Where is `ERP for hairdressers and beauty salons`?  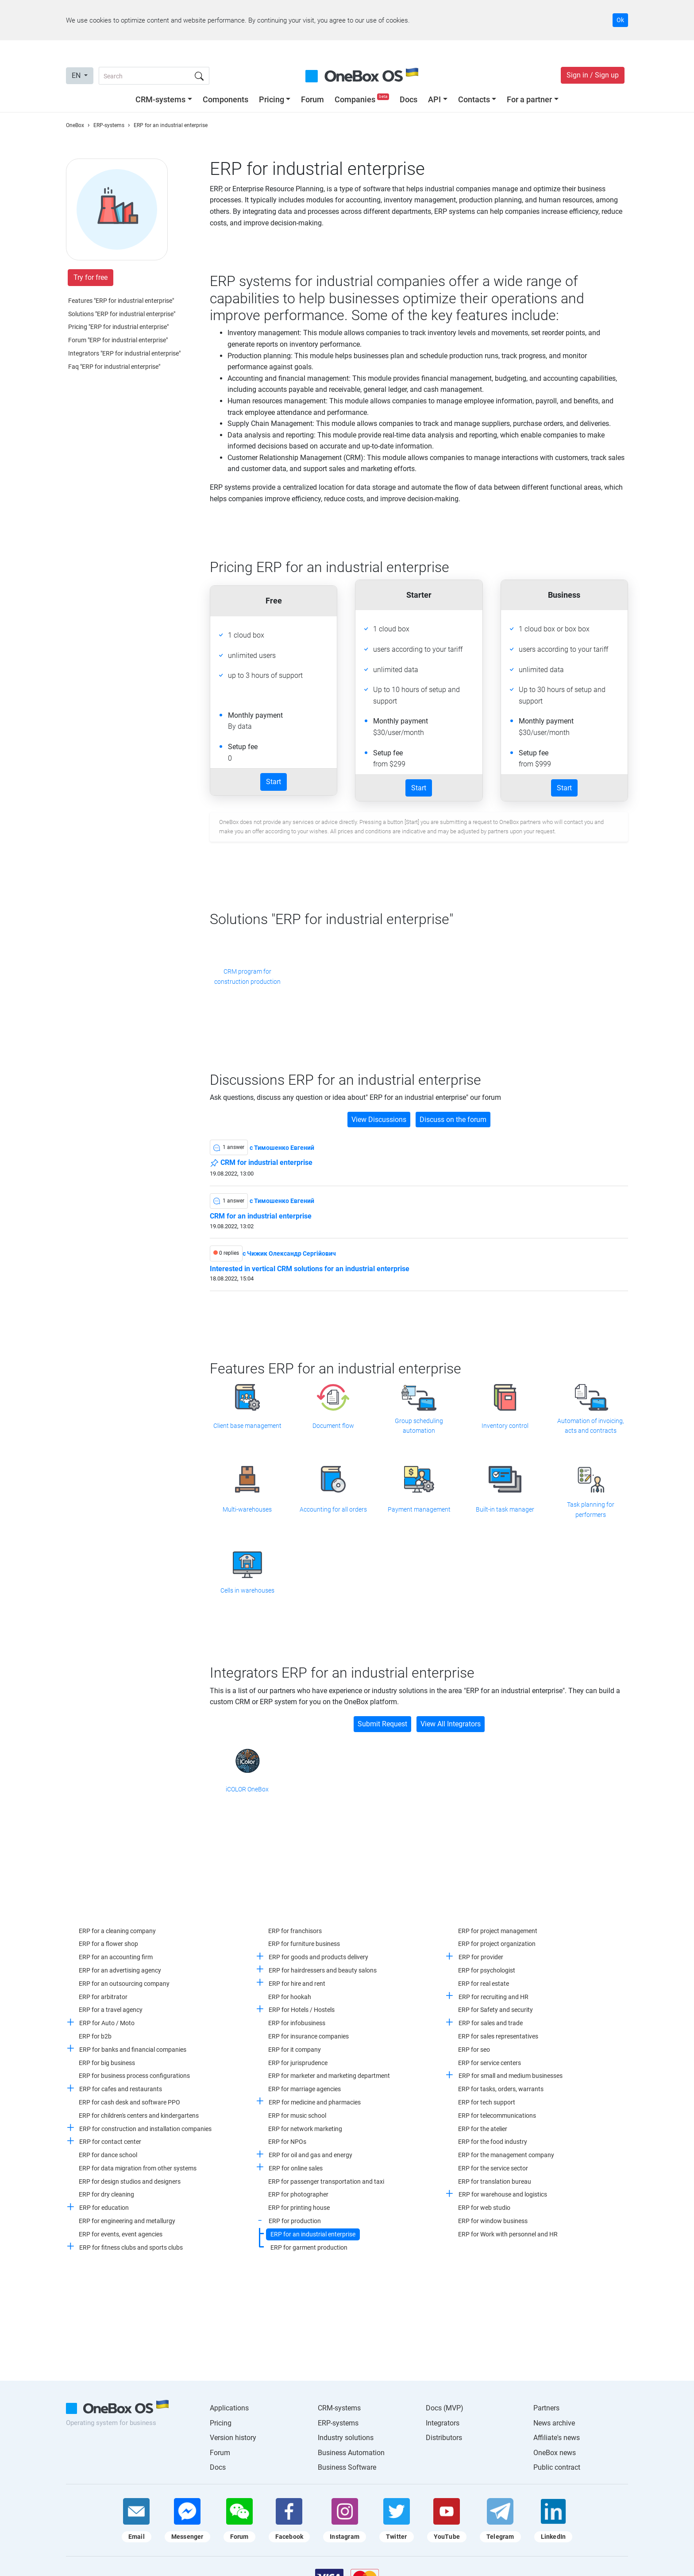 ERP for hairdressers and beauty salons is located at coordinates (323, 1970).